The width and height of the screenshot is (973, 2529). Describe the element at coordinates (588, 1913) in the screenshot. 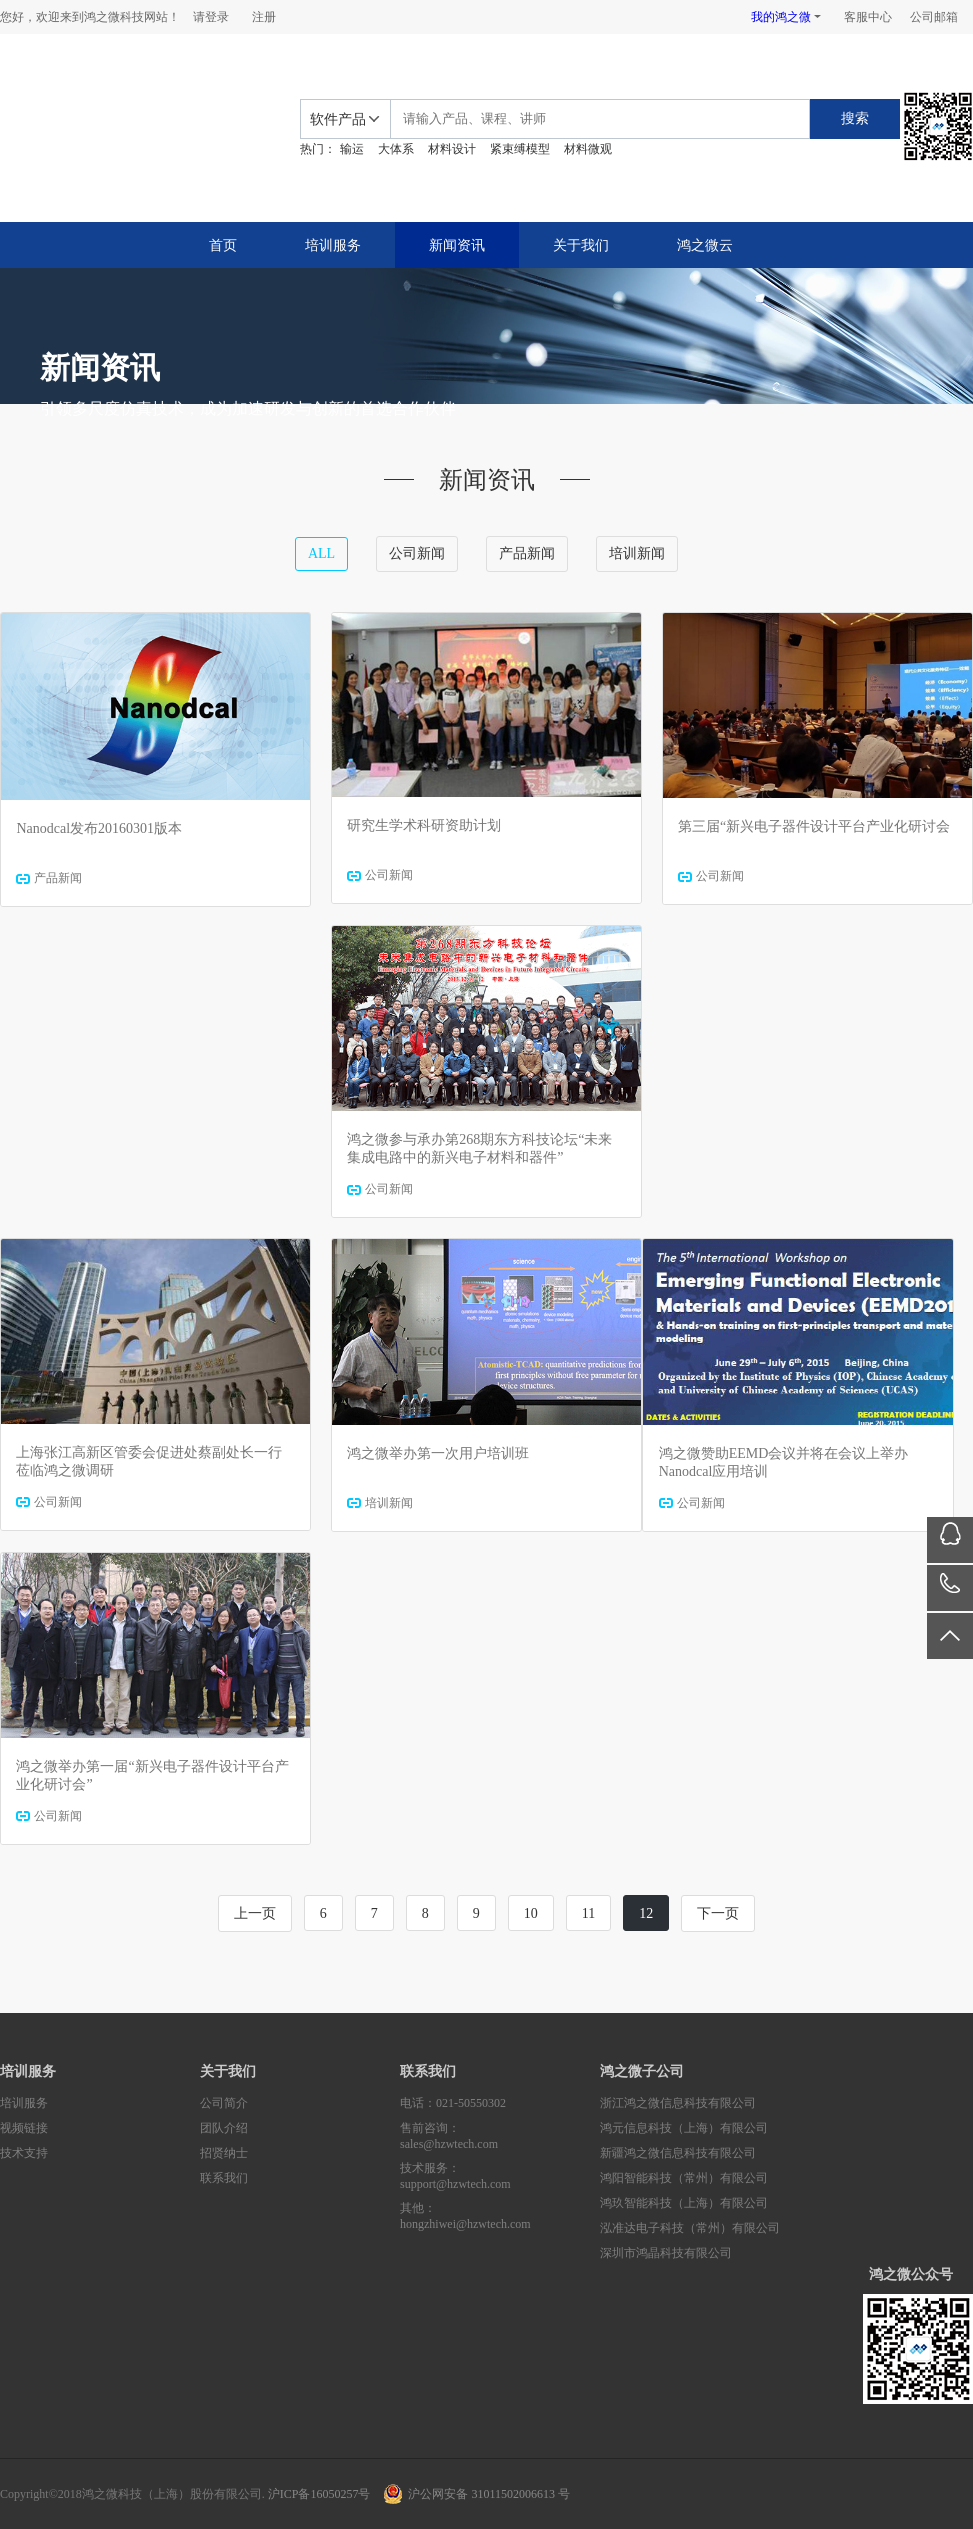

I see `11` at that location.